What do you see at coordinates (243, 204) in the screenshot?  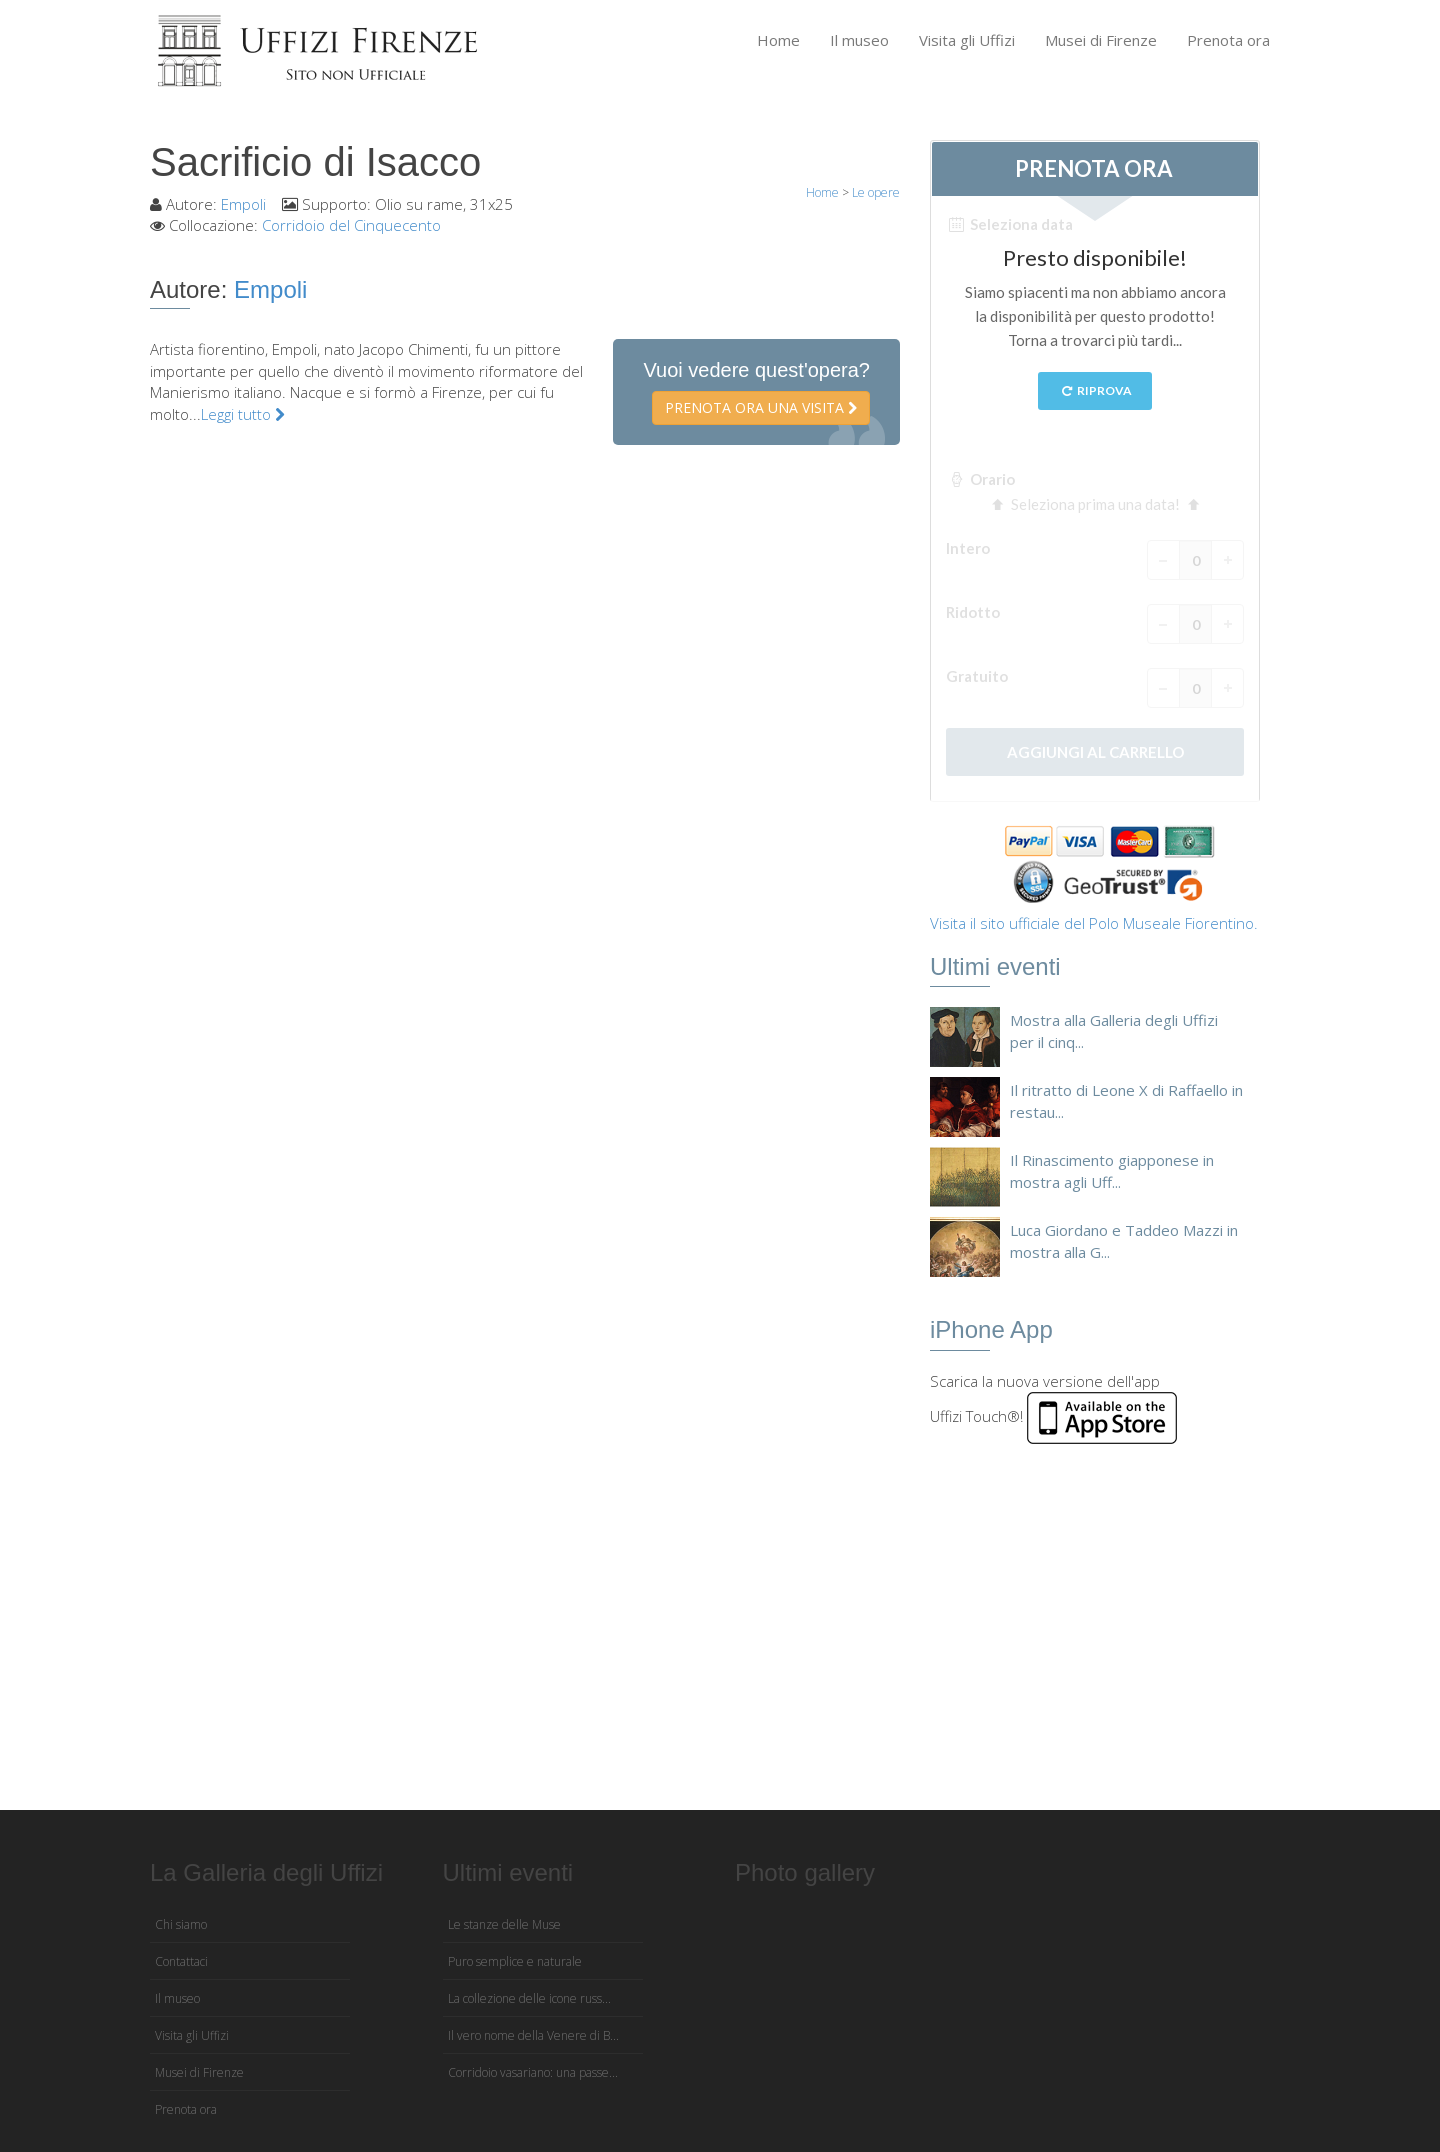 I see `Empoli` at bounding box center [243, 204].